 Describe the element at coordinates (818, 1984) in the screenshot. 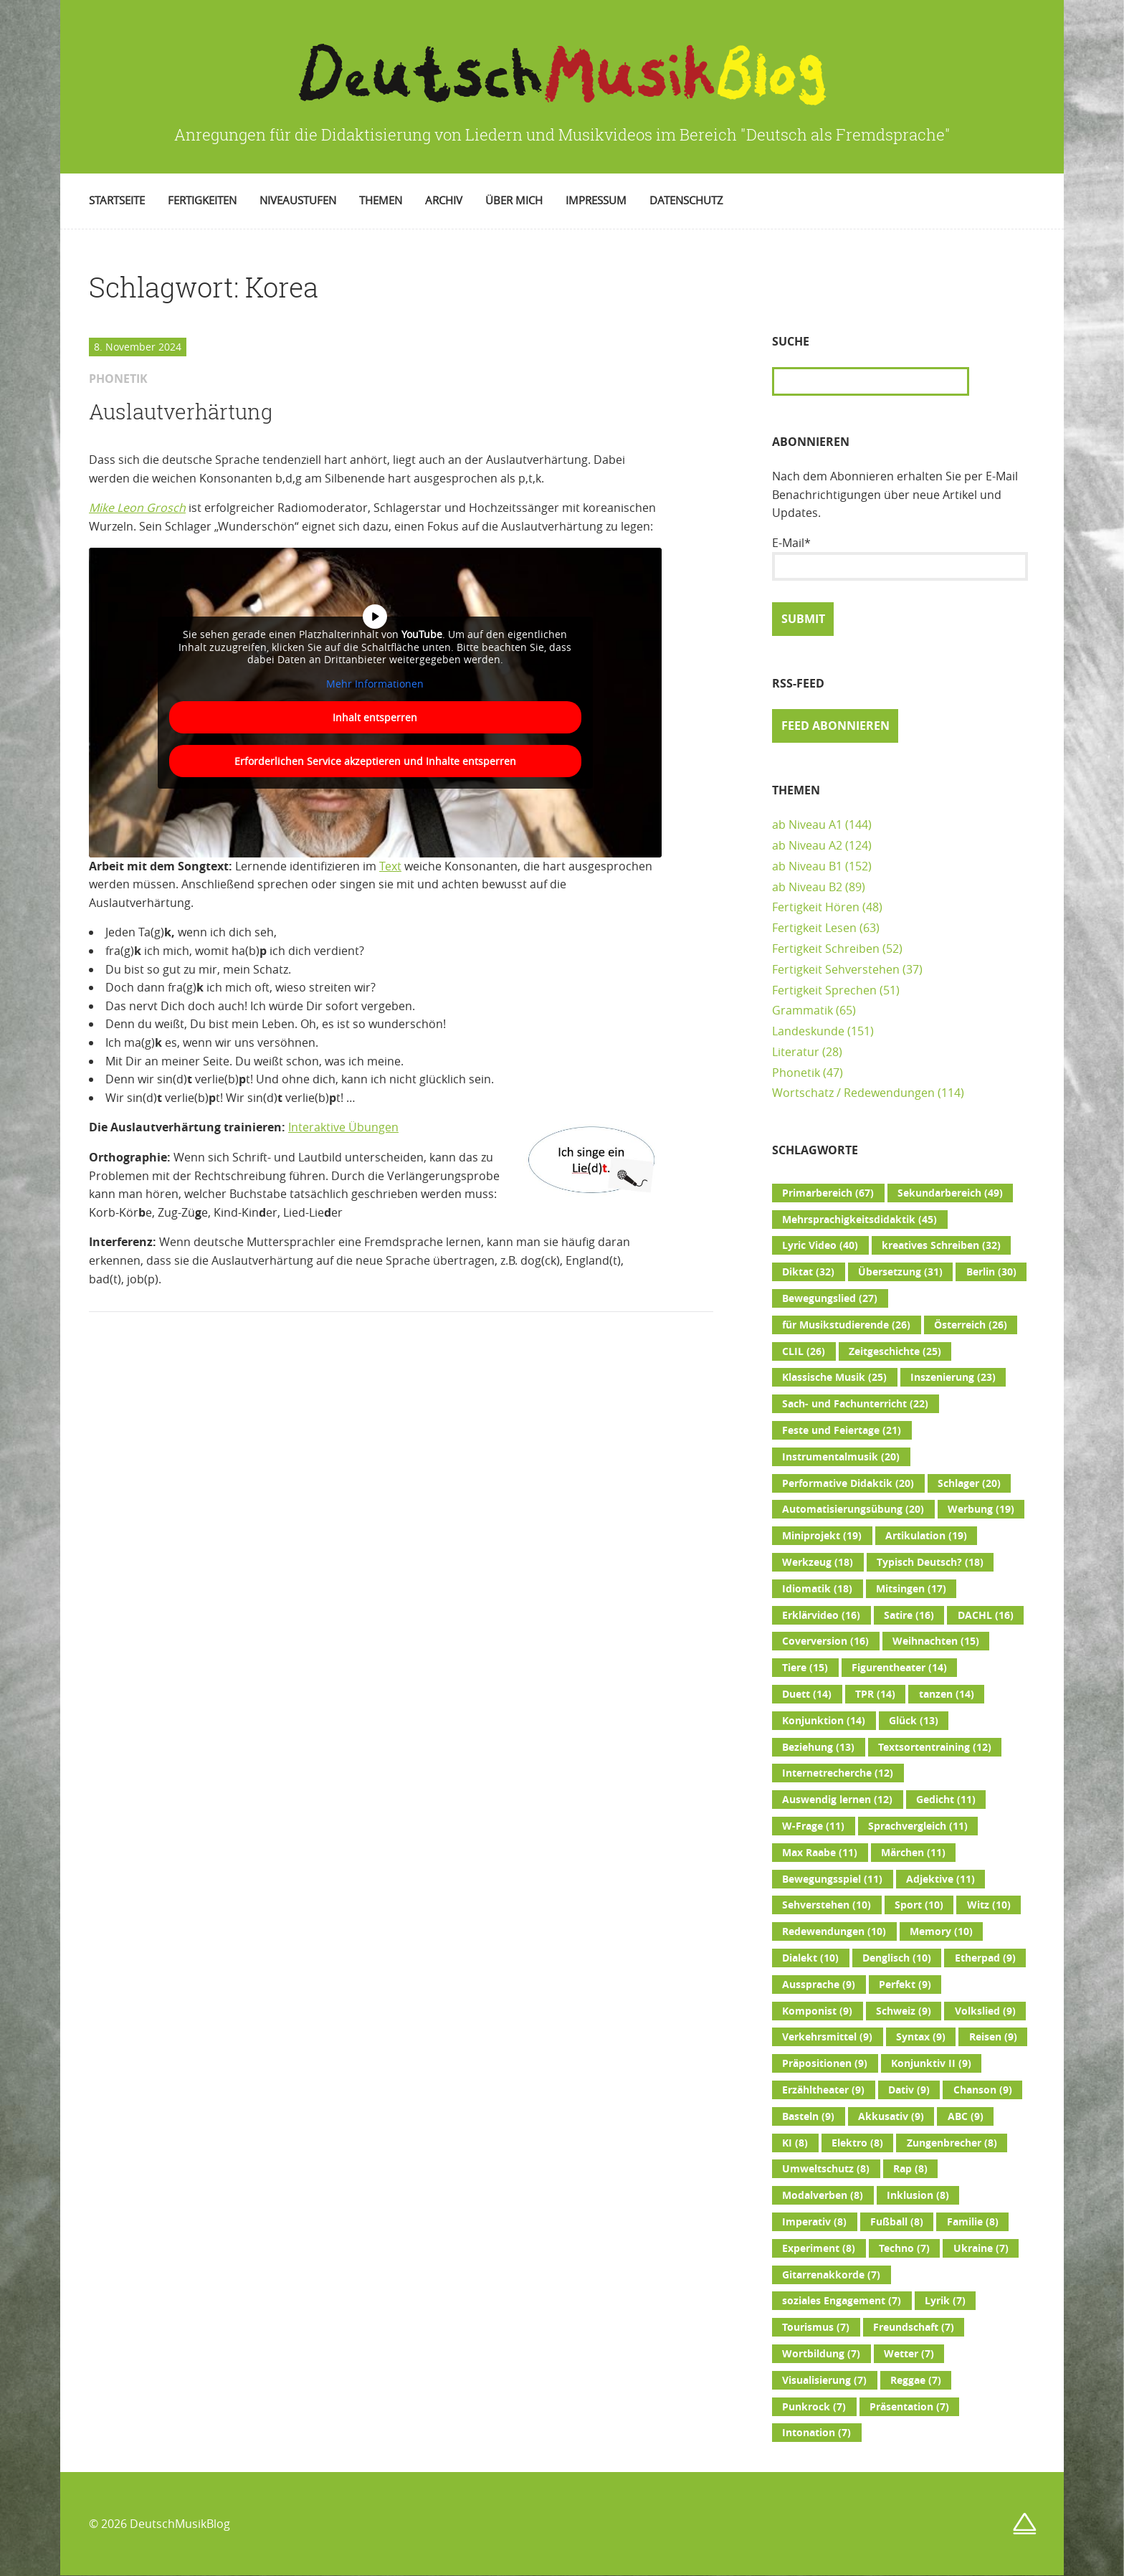

I see `Aussprache [Aussprache (9 Einträge)]` at that location.